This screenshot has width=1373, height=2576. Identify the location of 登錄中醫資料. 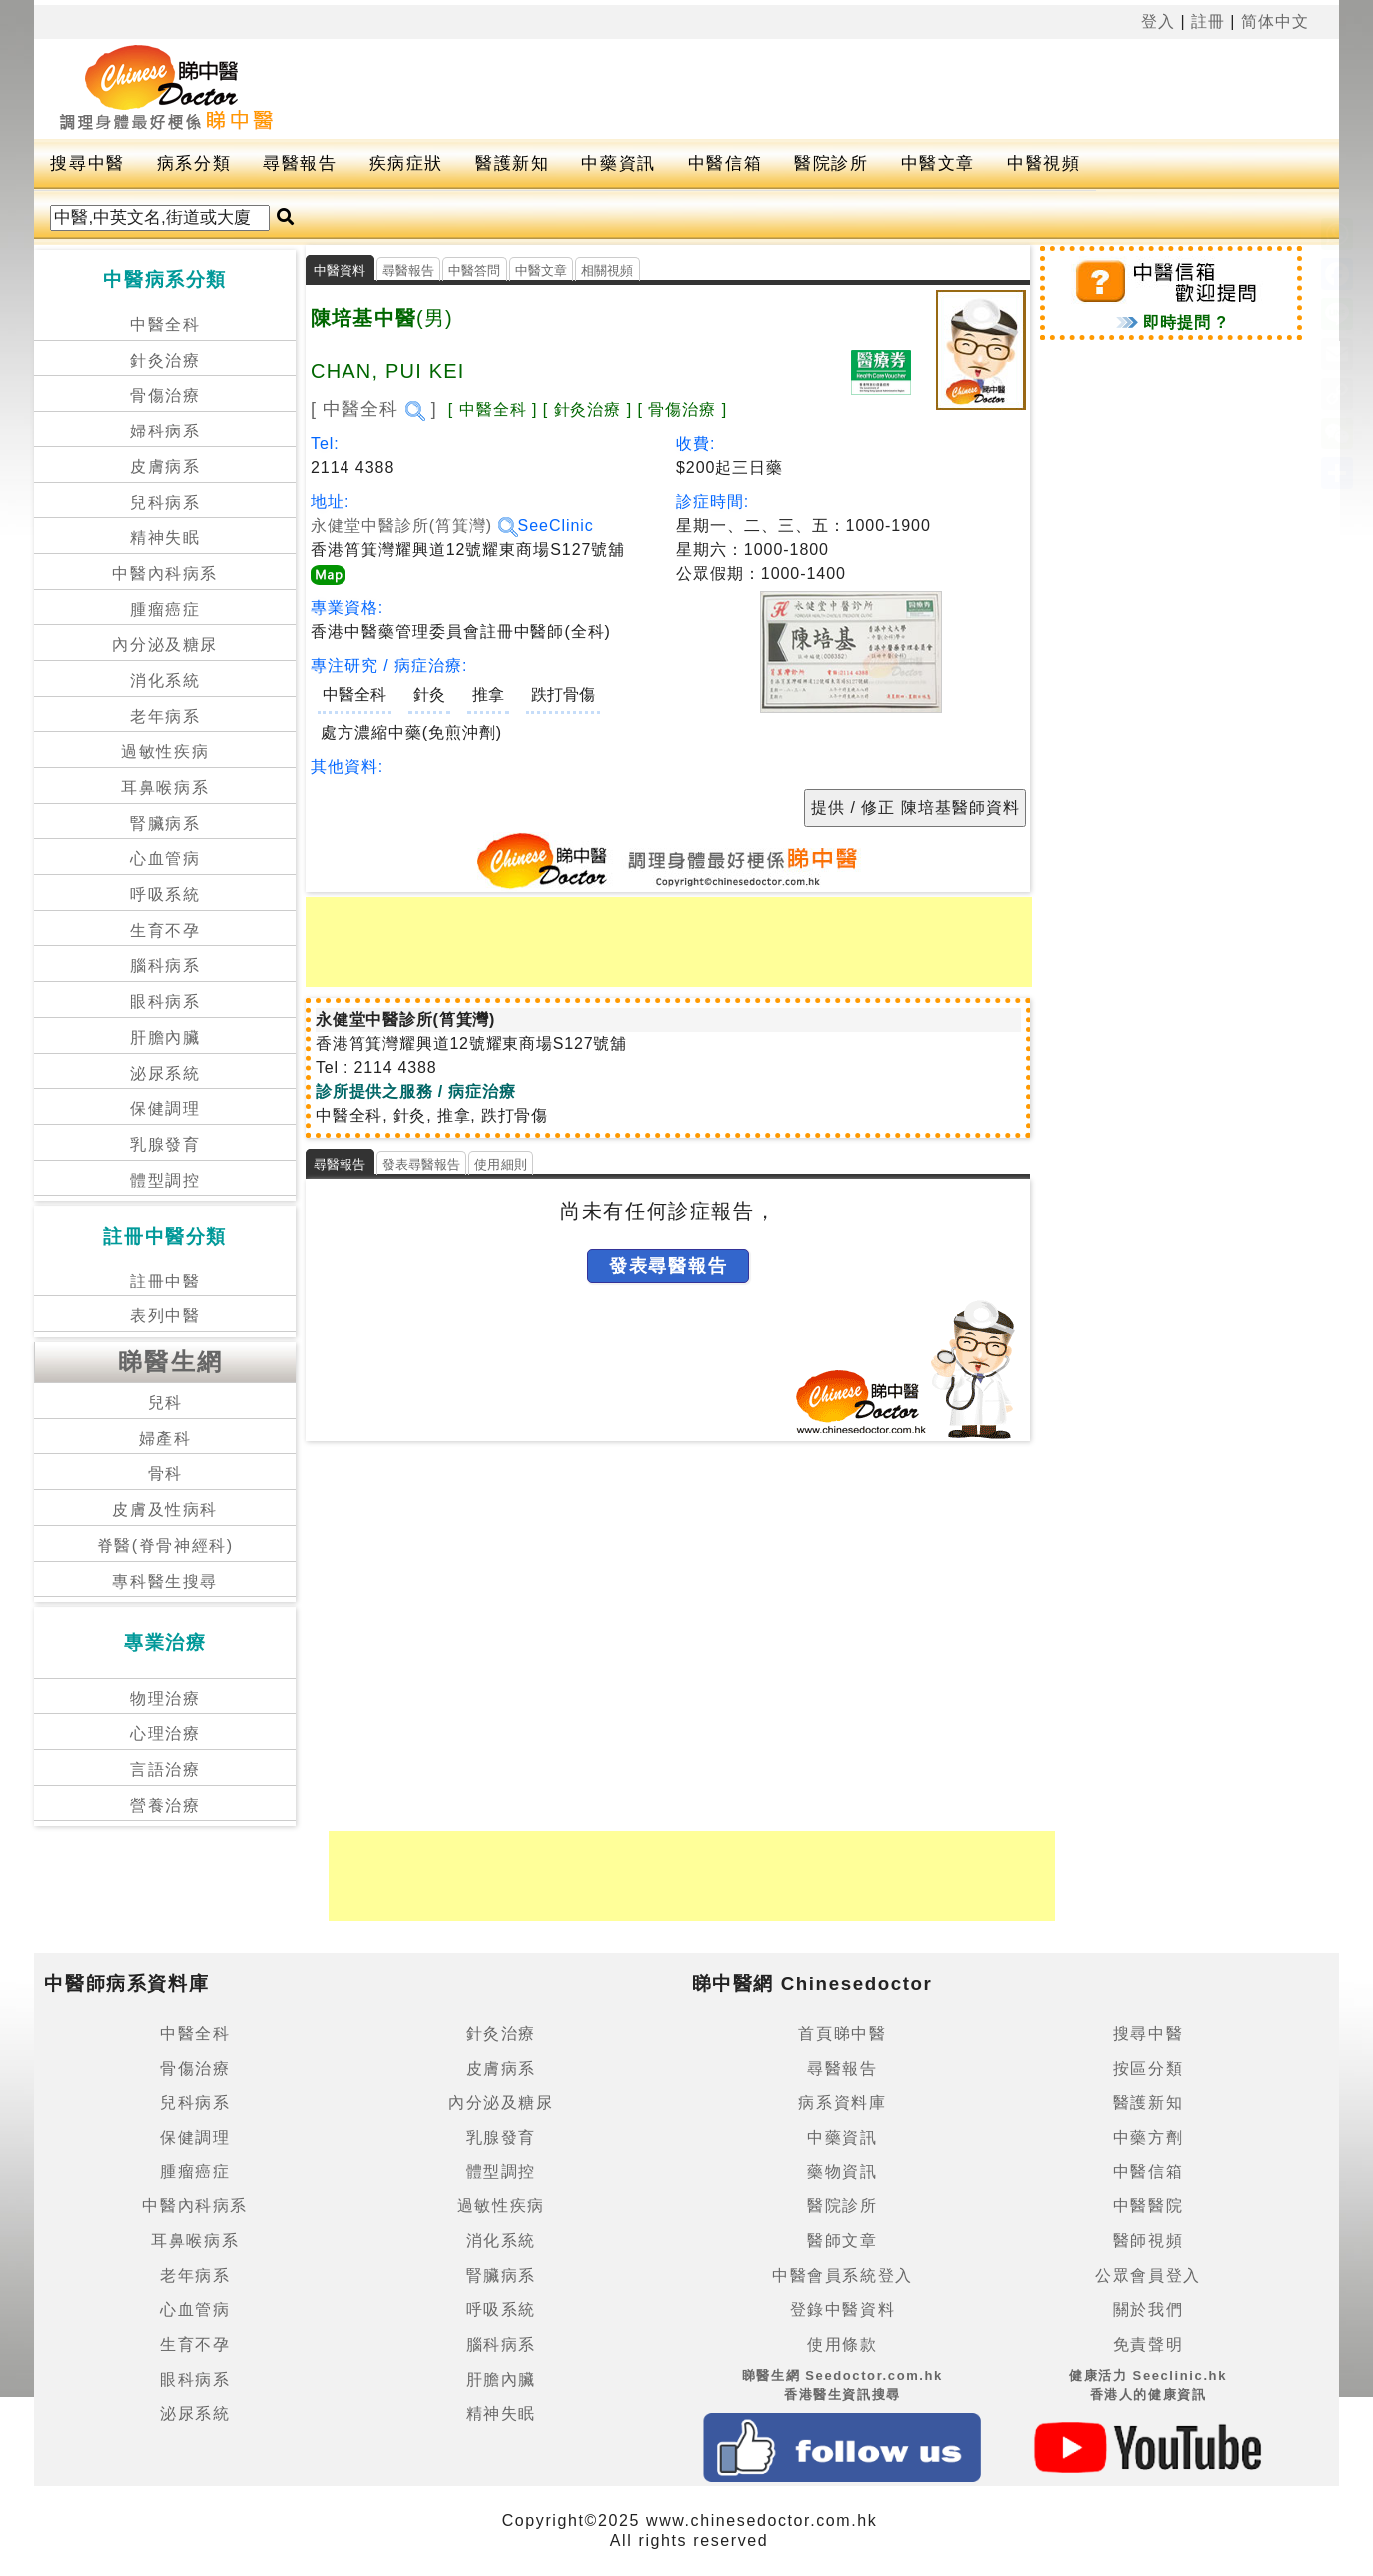
(843, 2309).